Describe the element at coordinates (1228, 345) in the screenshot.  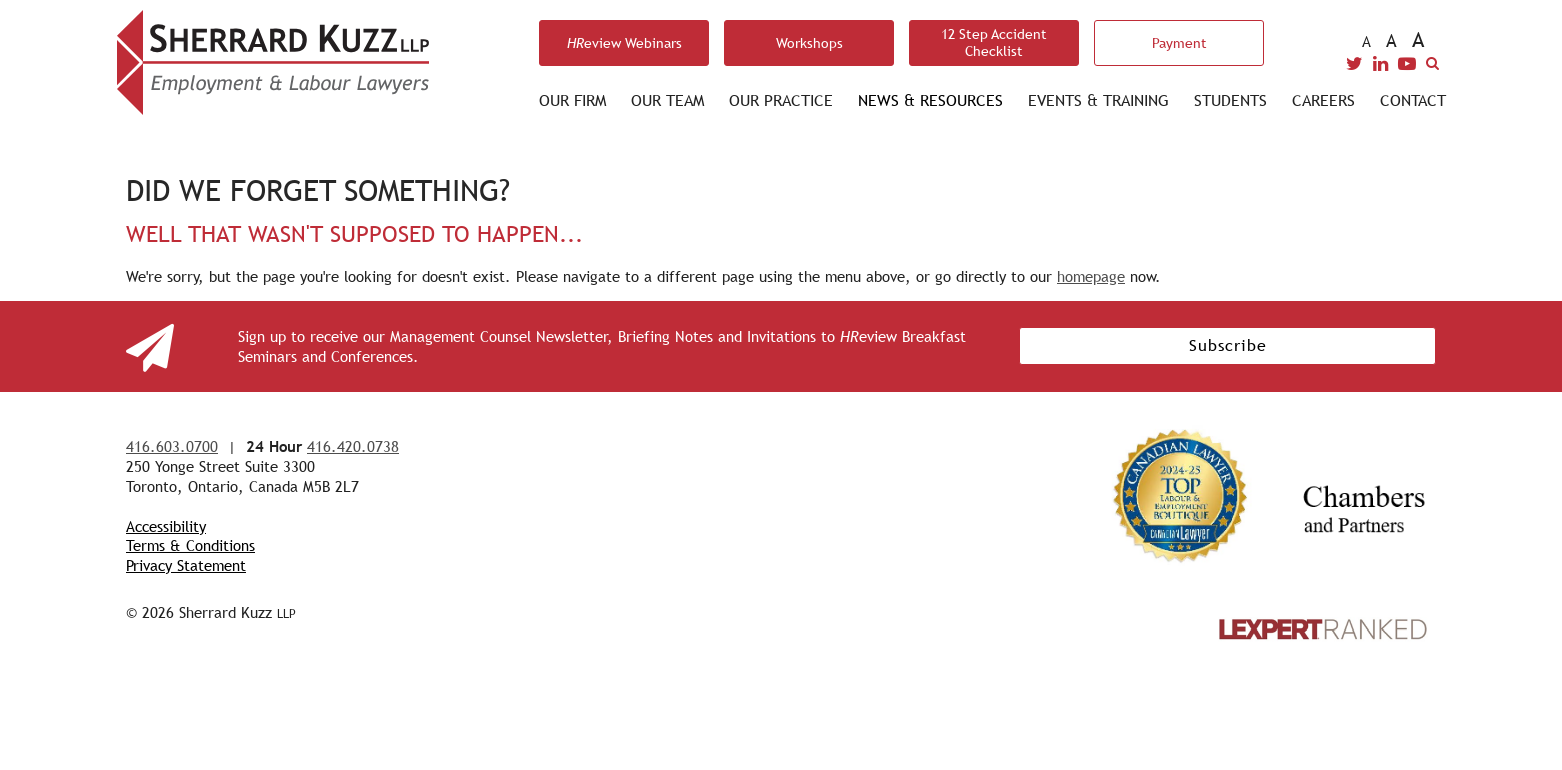
I see `Subscribe` at that location.